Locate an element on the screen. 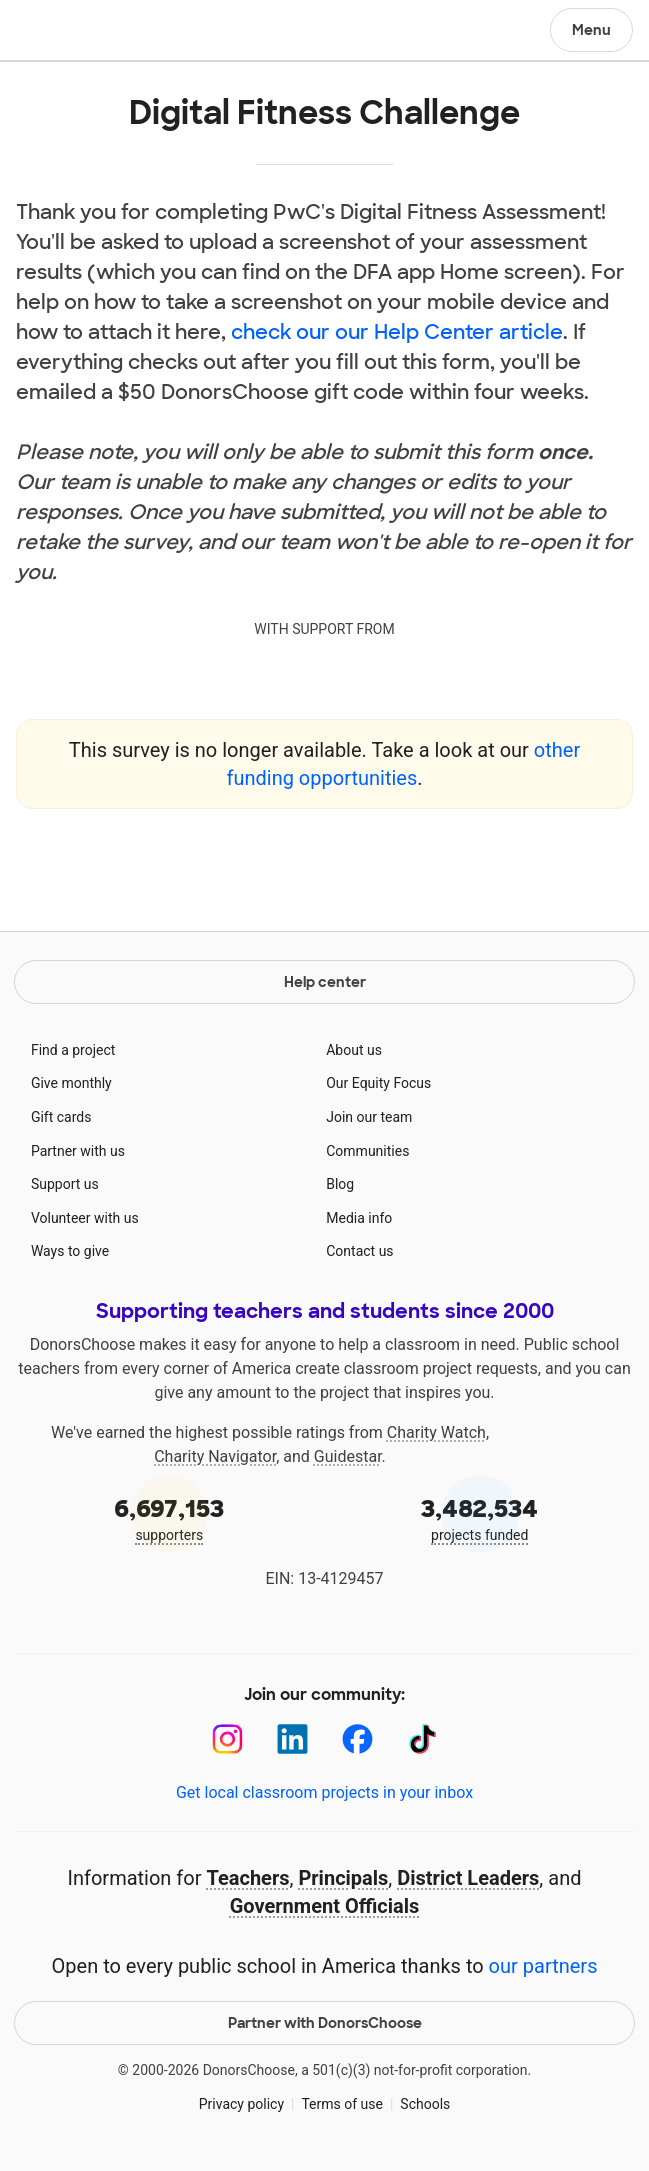  supporters is located at coordinates (169, 1517).